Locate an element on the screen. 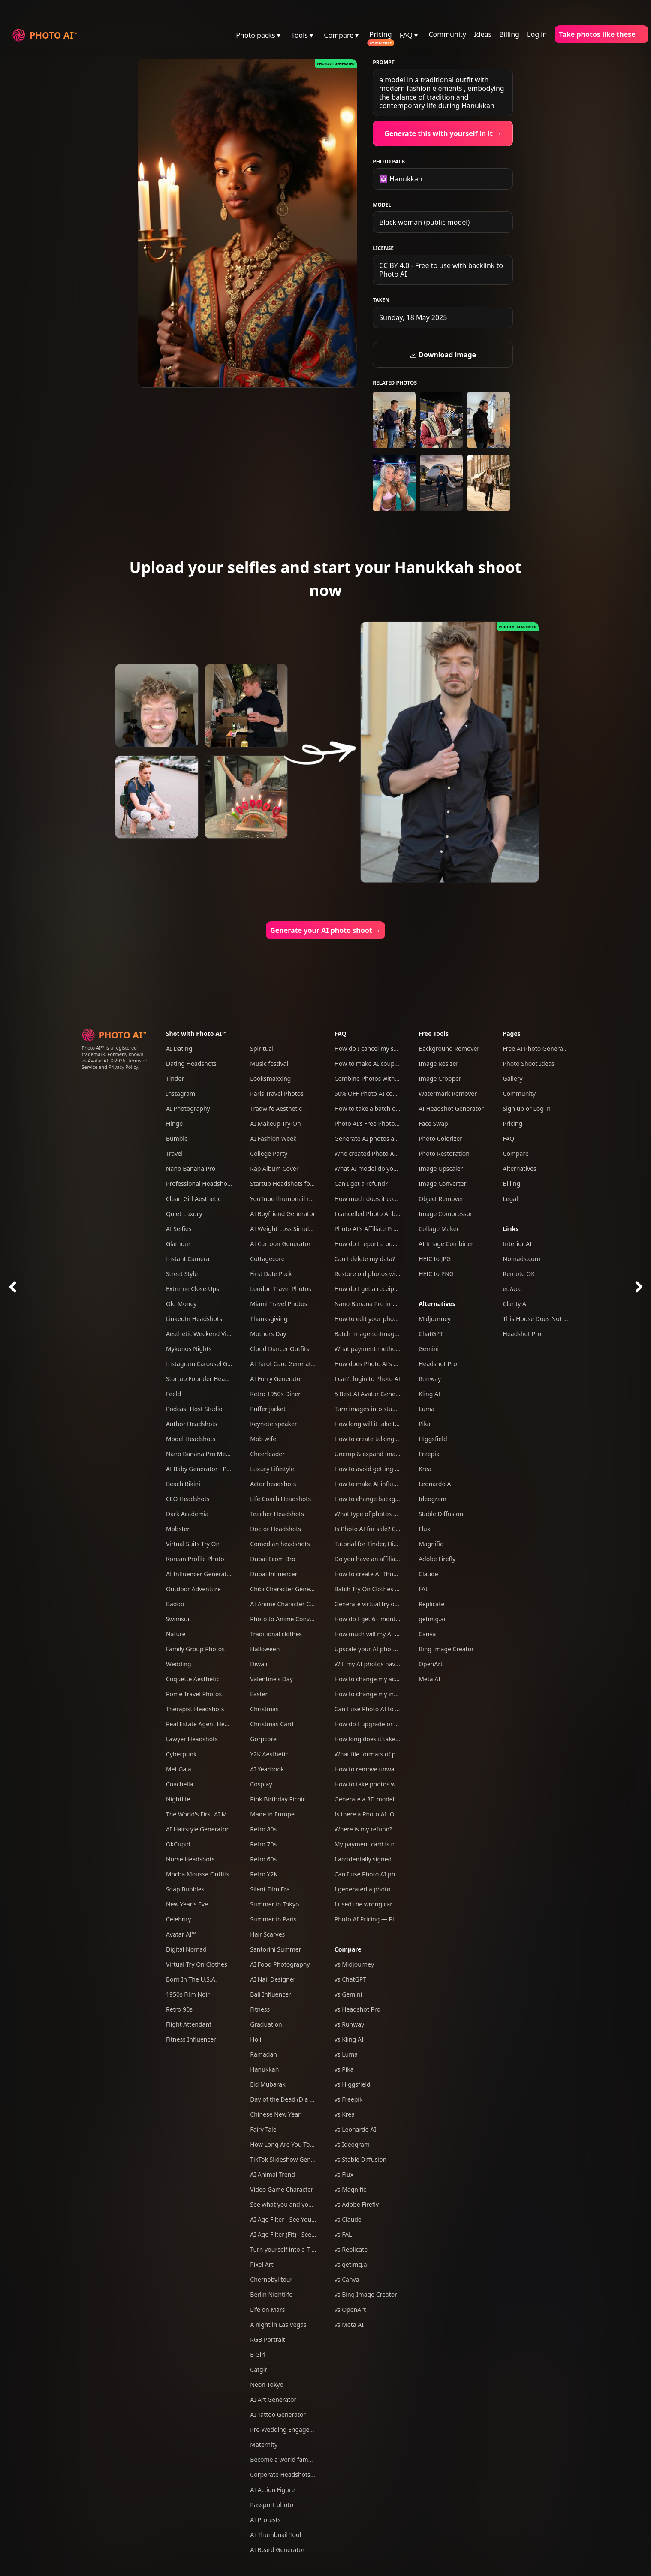 The width and height of the screenshot is (651, 2576). Retro 90s is located at coordinates (179, 2009).